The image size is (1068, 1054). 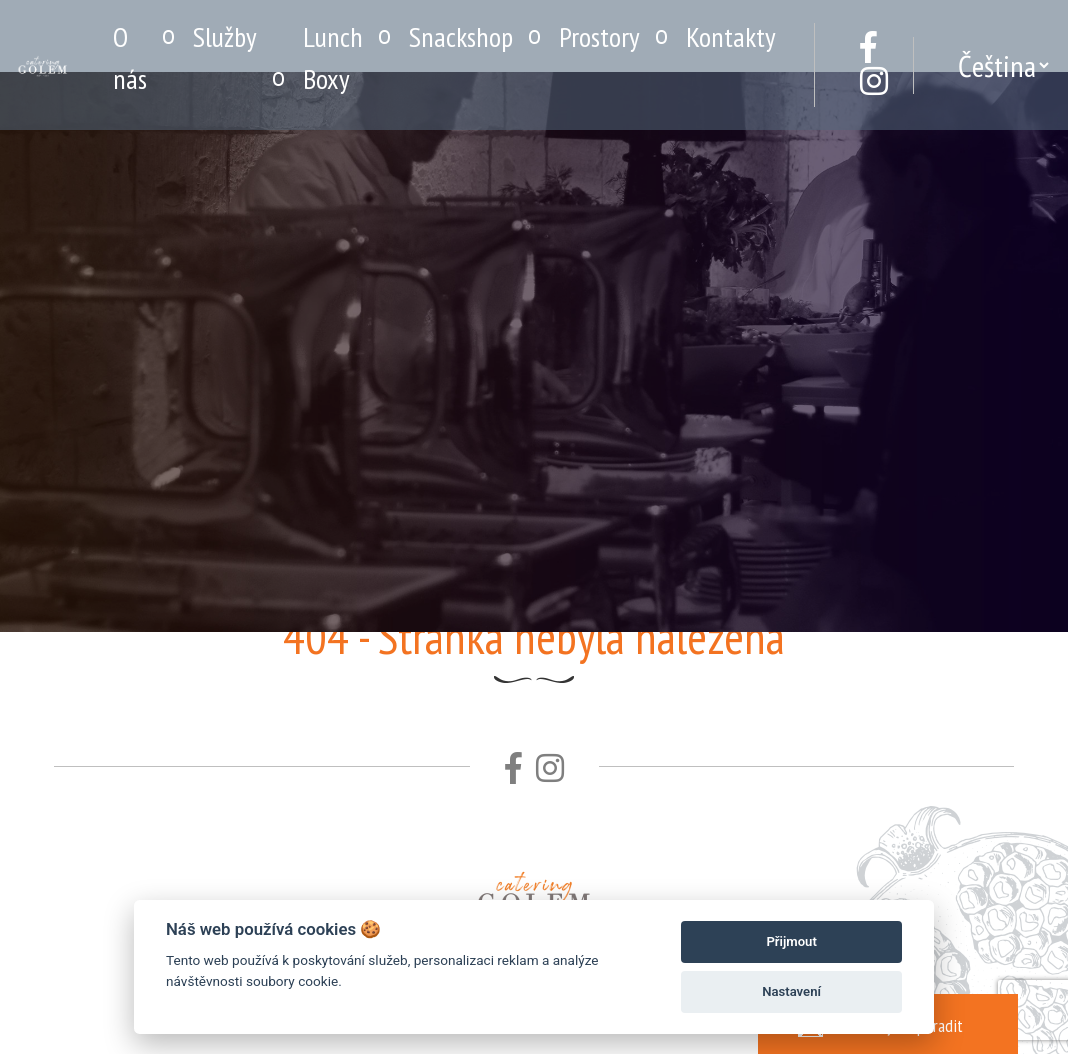 What do you see at coordinates (791, 941) in the screenshot?
I see `Přijmout` at bounding box center [791, 941].